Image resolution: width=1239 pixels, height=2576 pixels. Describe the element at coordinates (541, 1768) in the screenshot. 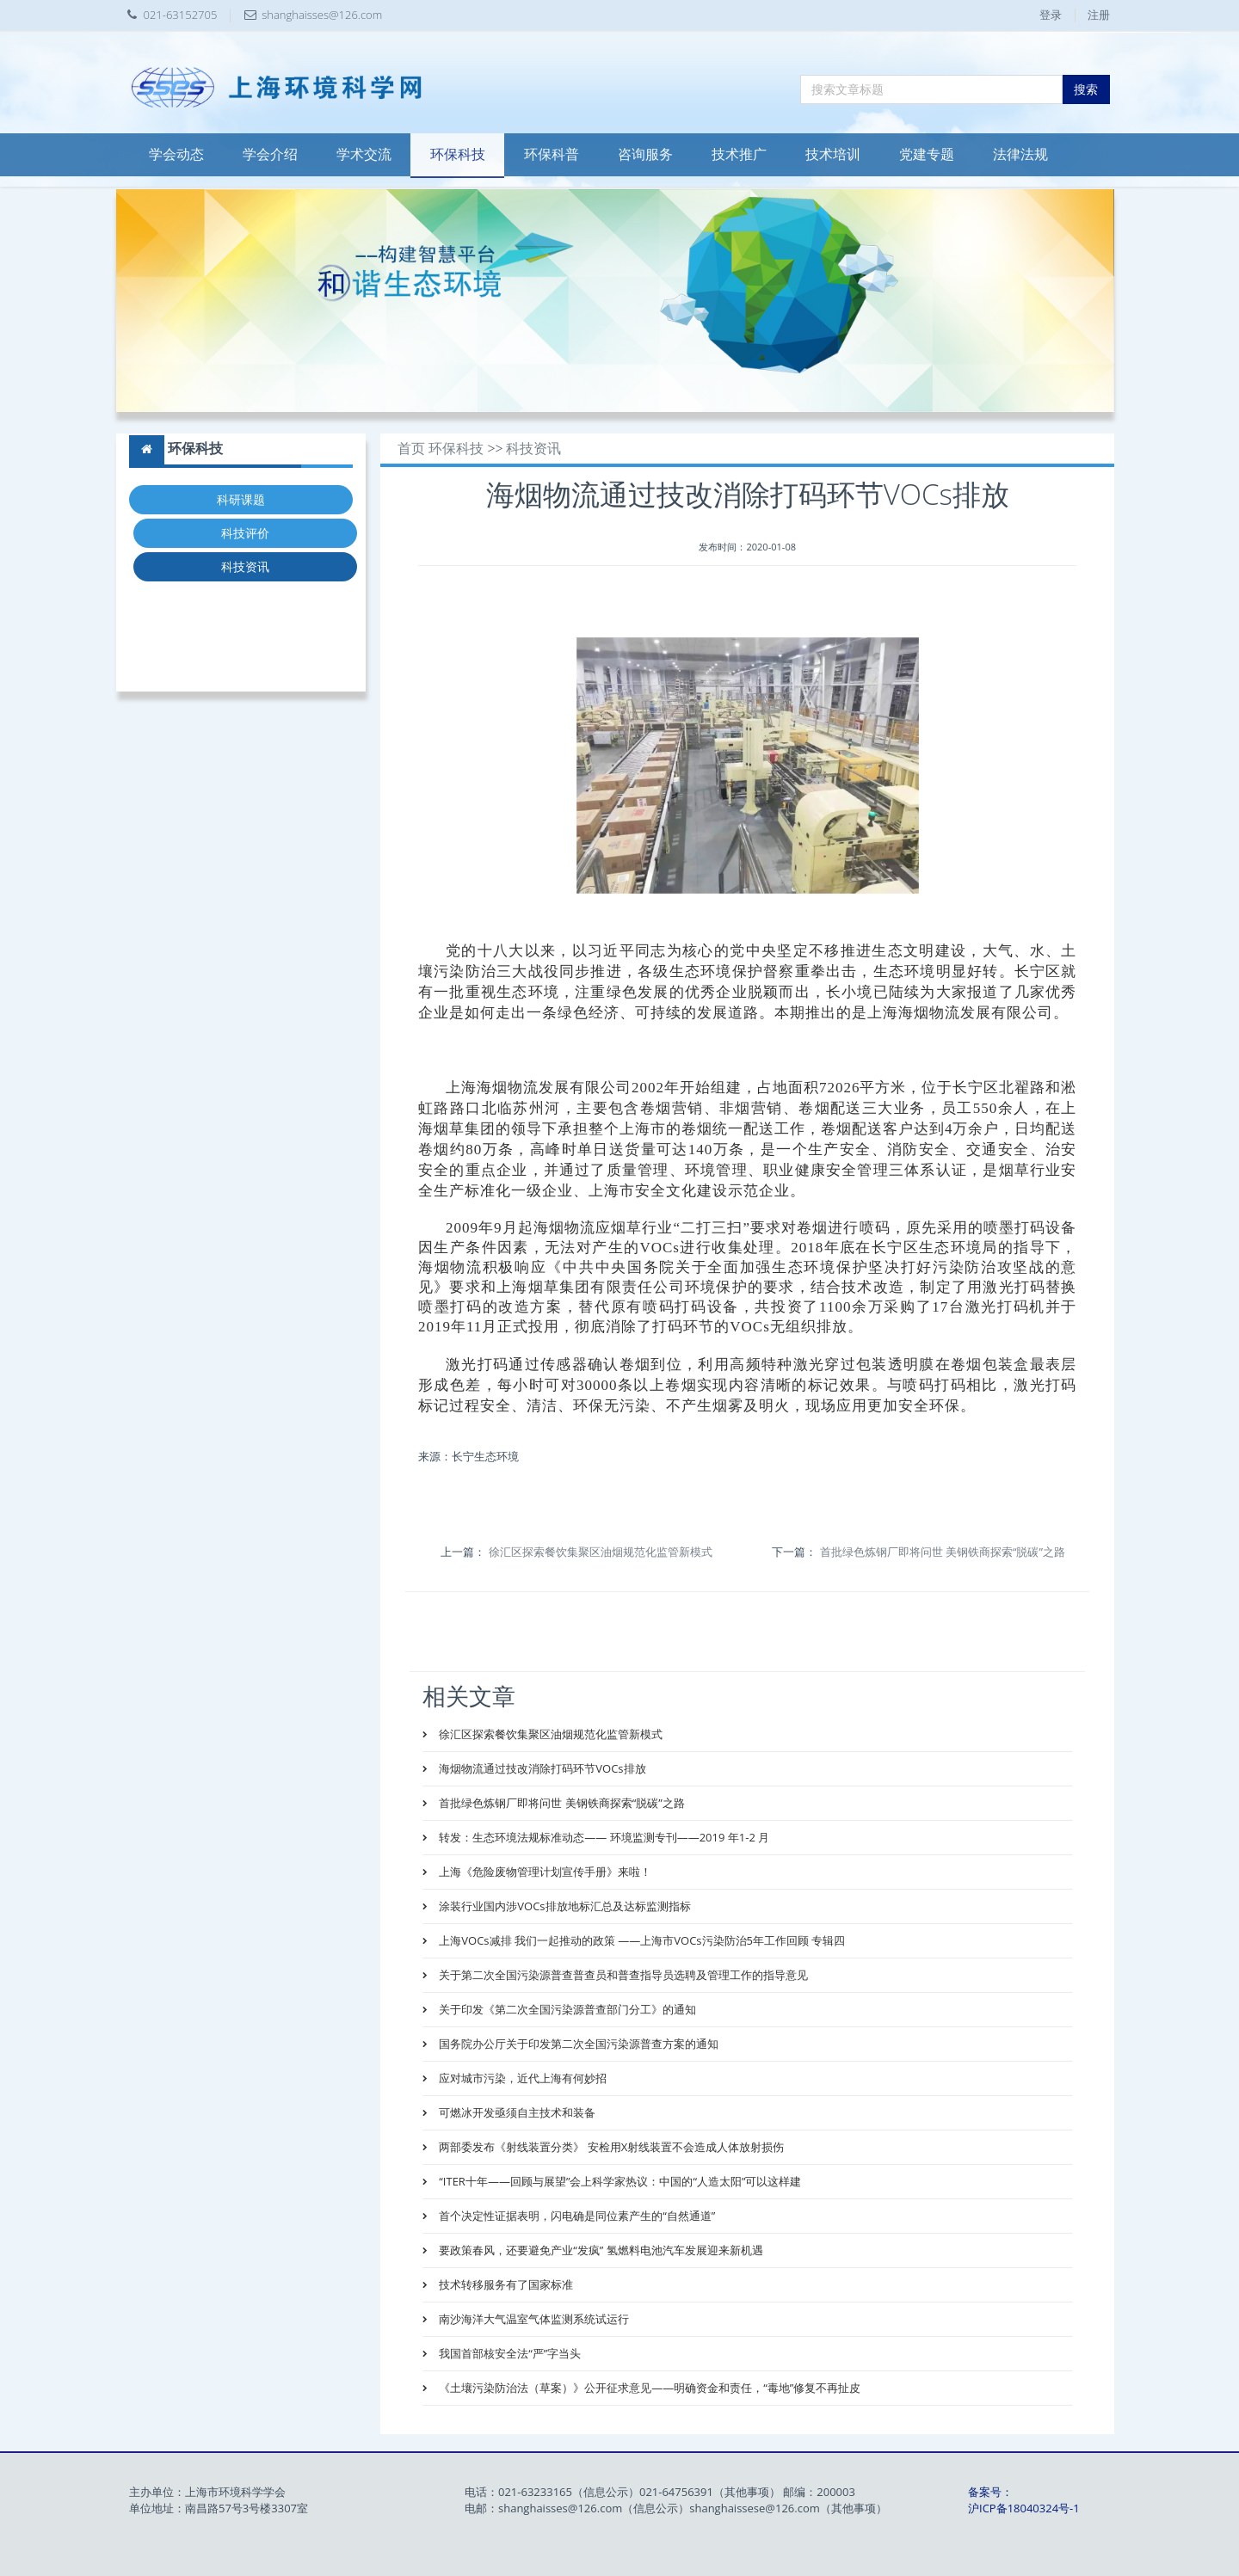

I see `海烟物流通过技改消除打码环节VOCs排放` at that location.